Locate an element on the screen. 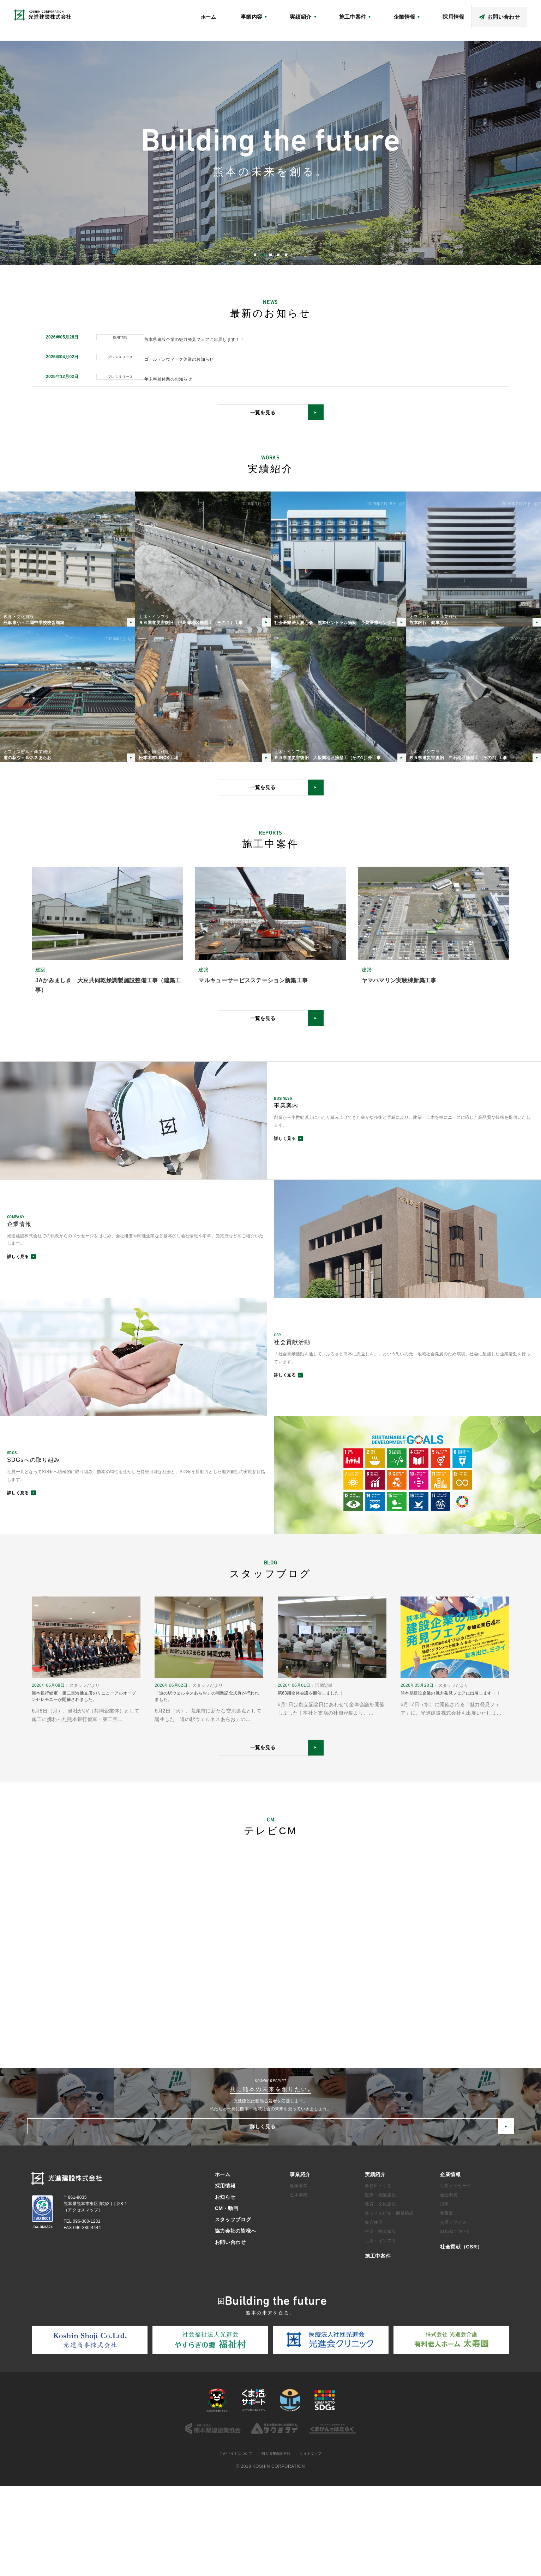 The image size is (541, 2576). 3 [button] is located at coordinates (270, 255).